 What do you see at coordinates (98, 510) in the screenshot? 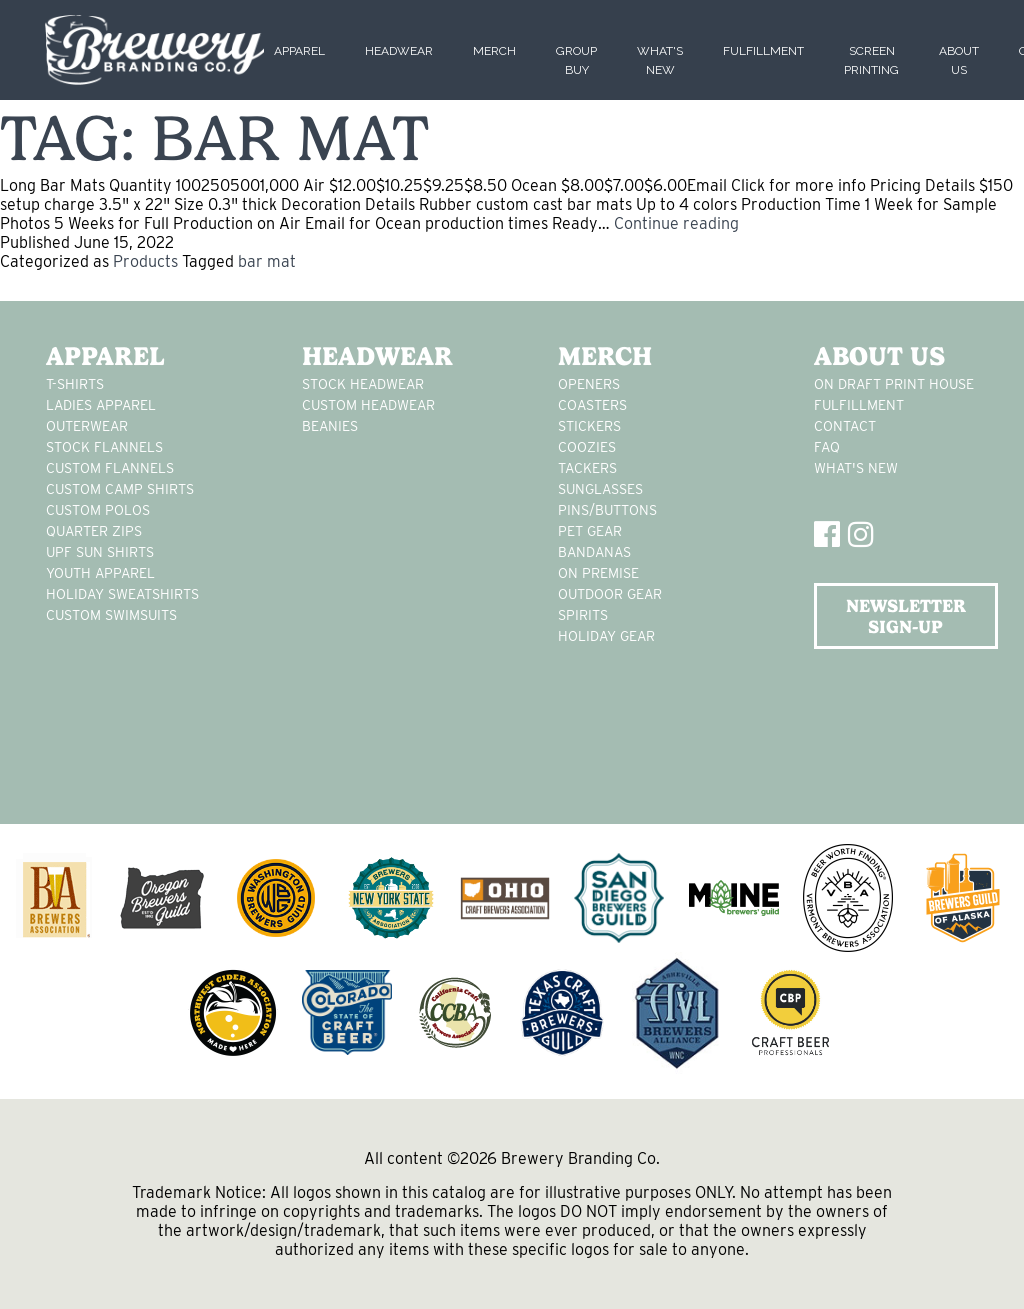
I see `custom polos` at bounding box center [98, 510].